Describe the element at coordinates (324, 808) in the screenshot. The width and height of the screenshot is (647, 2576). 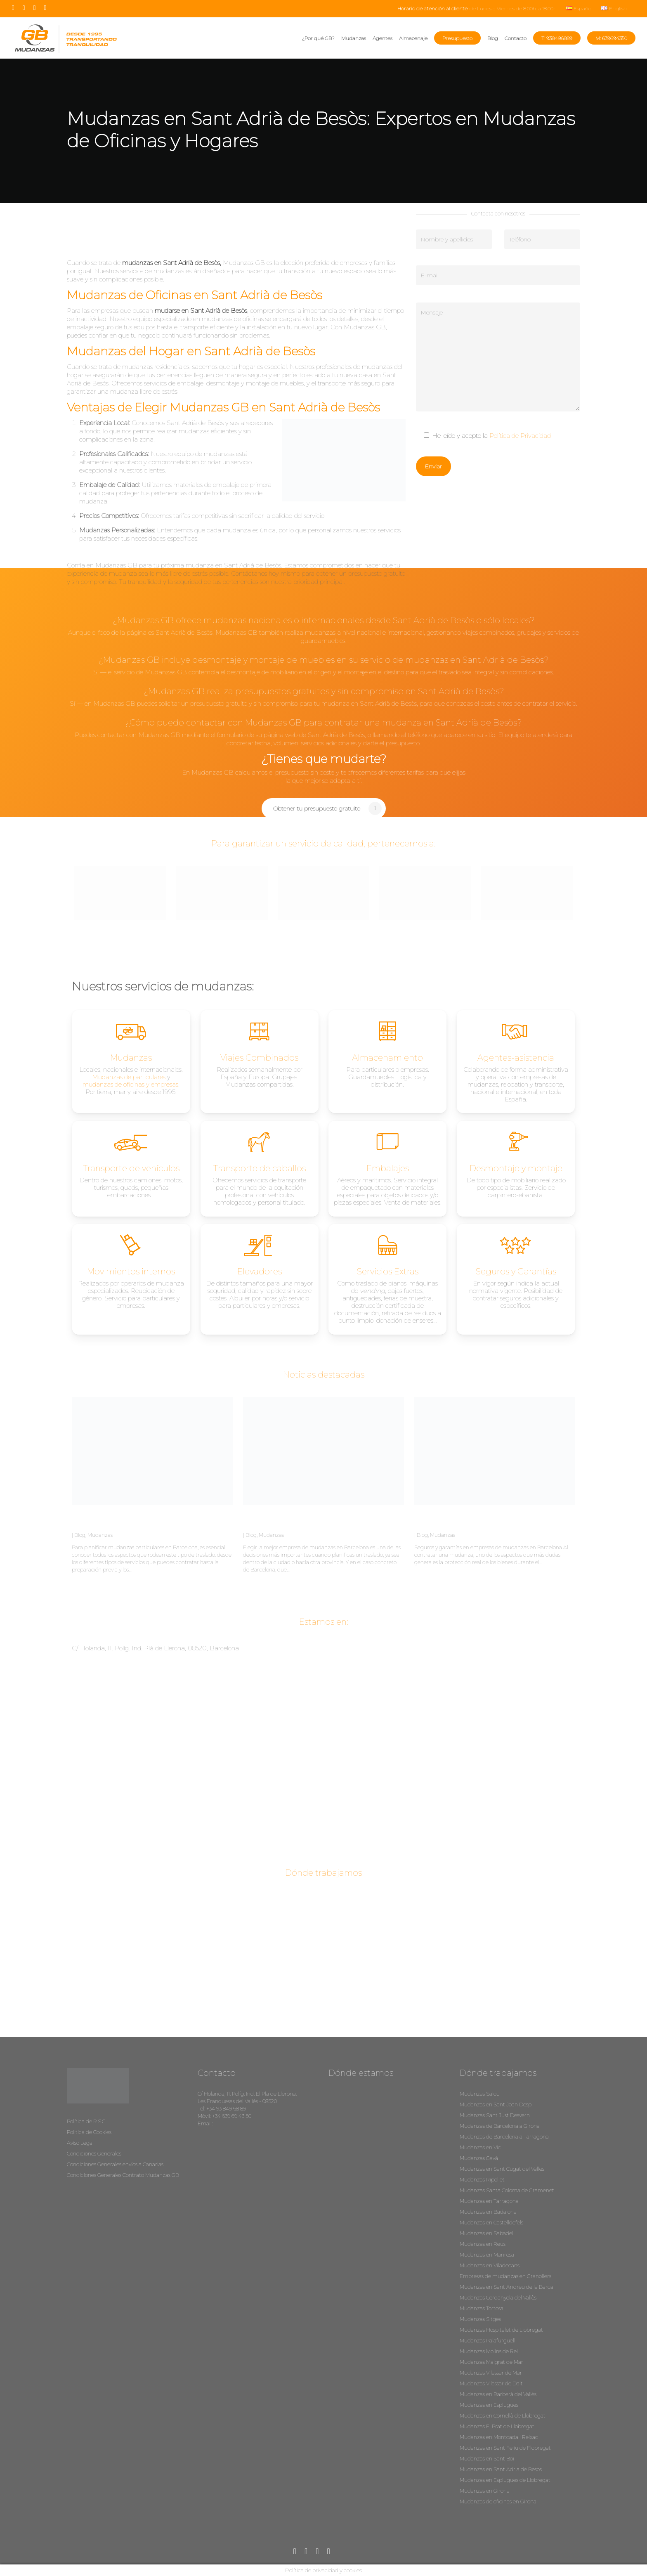
I see `[button]` at that location.